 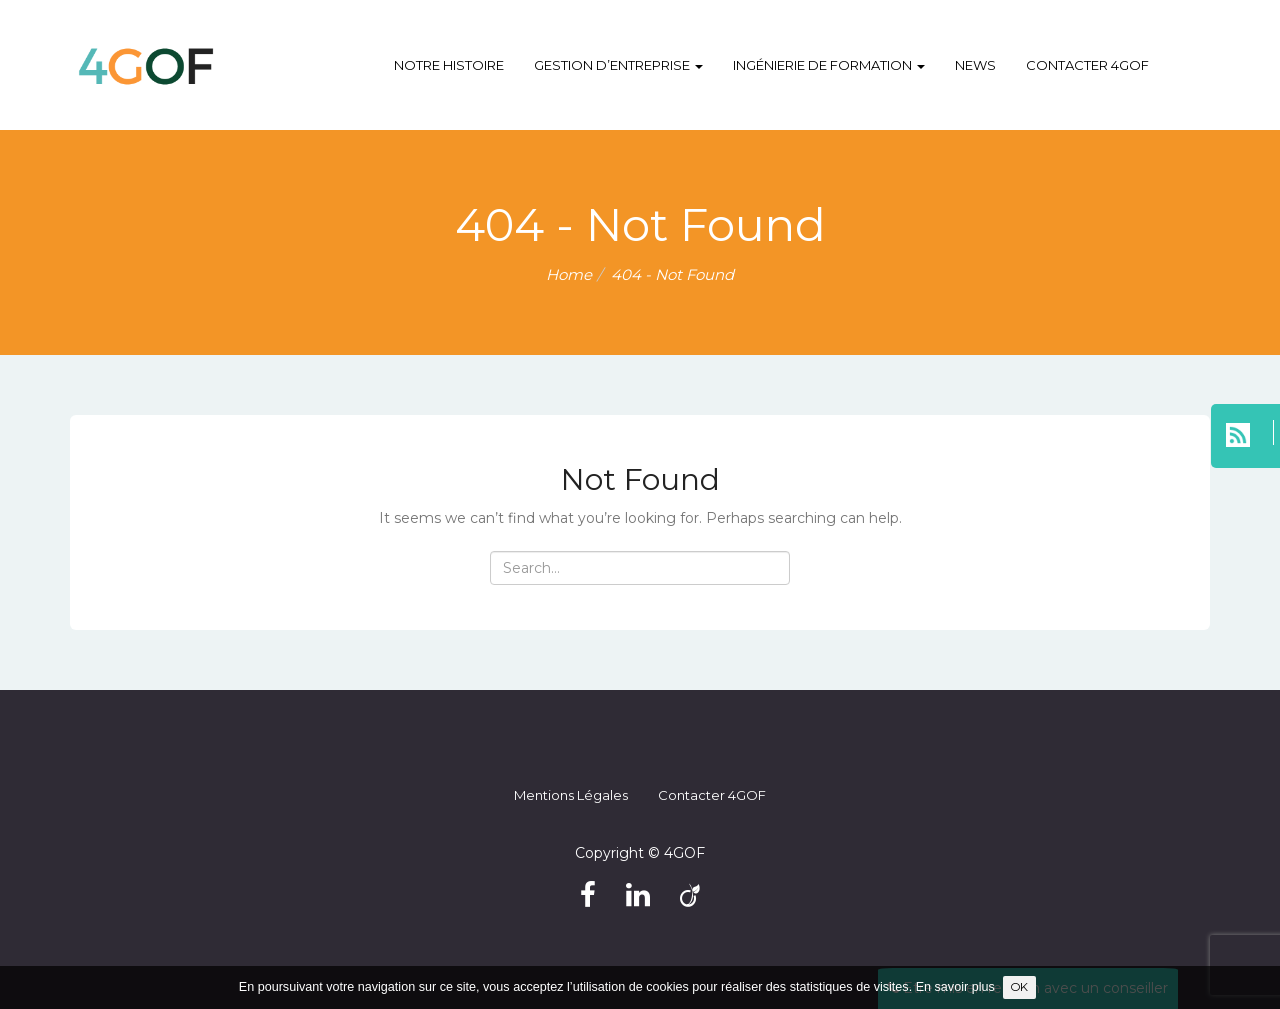 I want to click on En savoir plus, so click(x=955, y=987).